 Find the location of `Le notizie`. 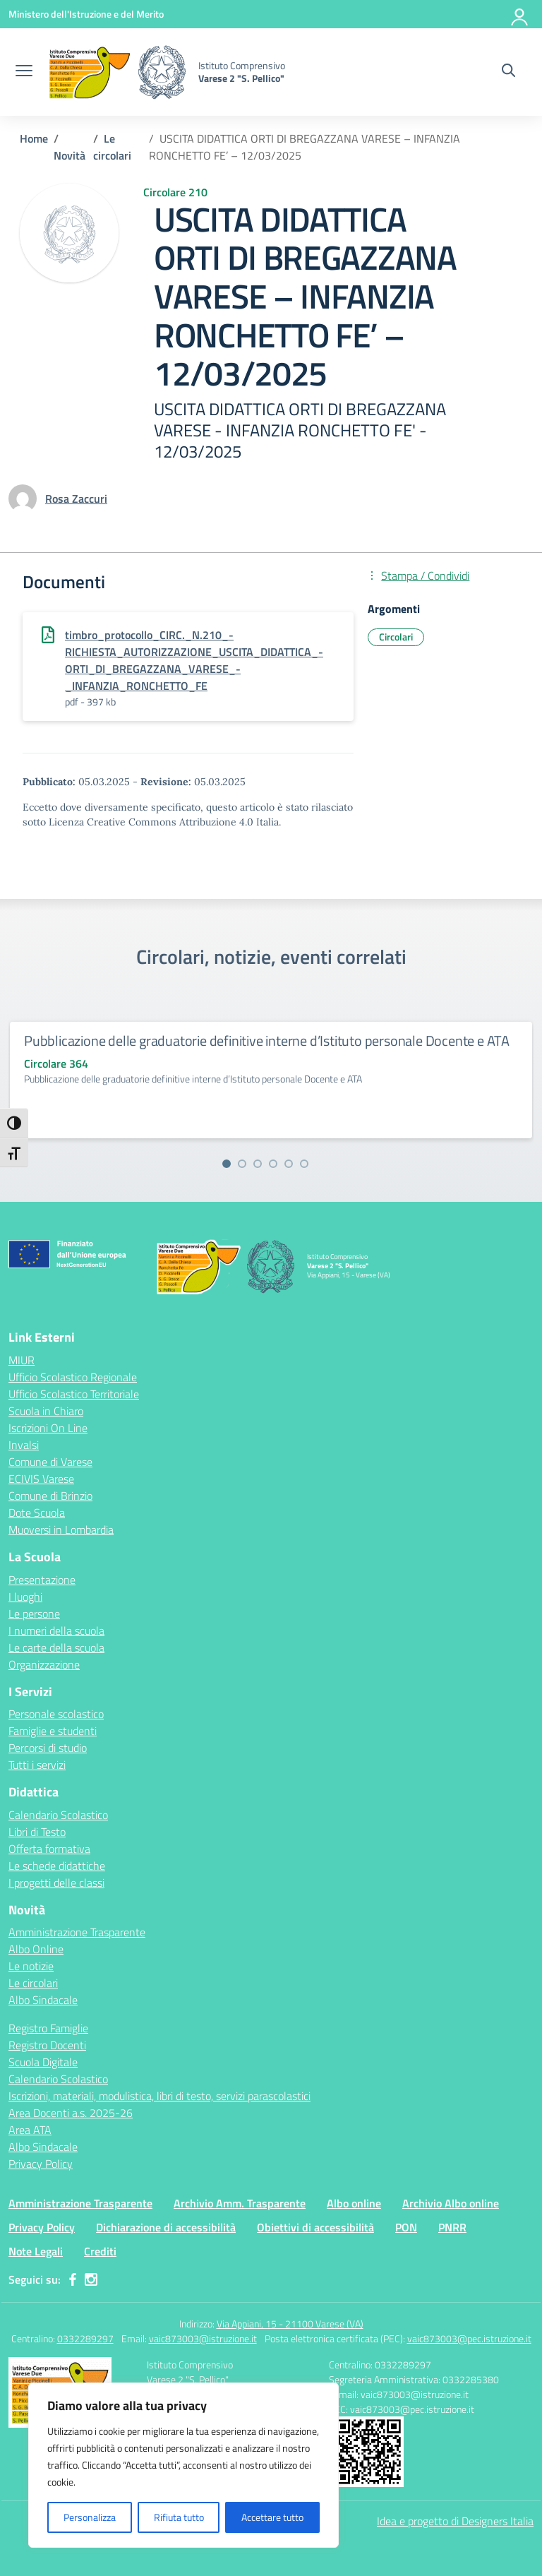

Le notizie is located at coordinates (31, 1965).